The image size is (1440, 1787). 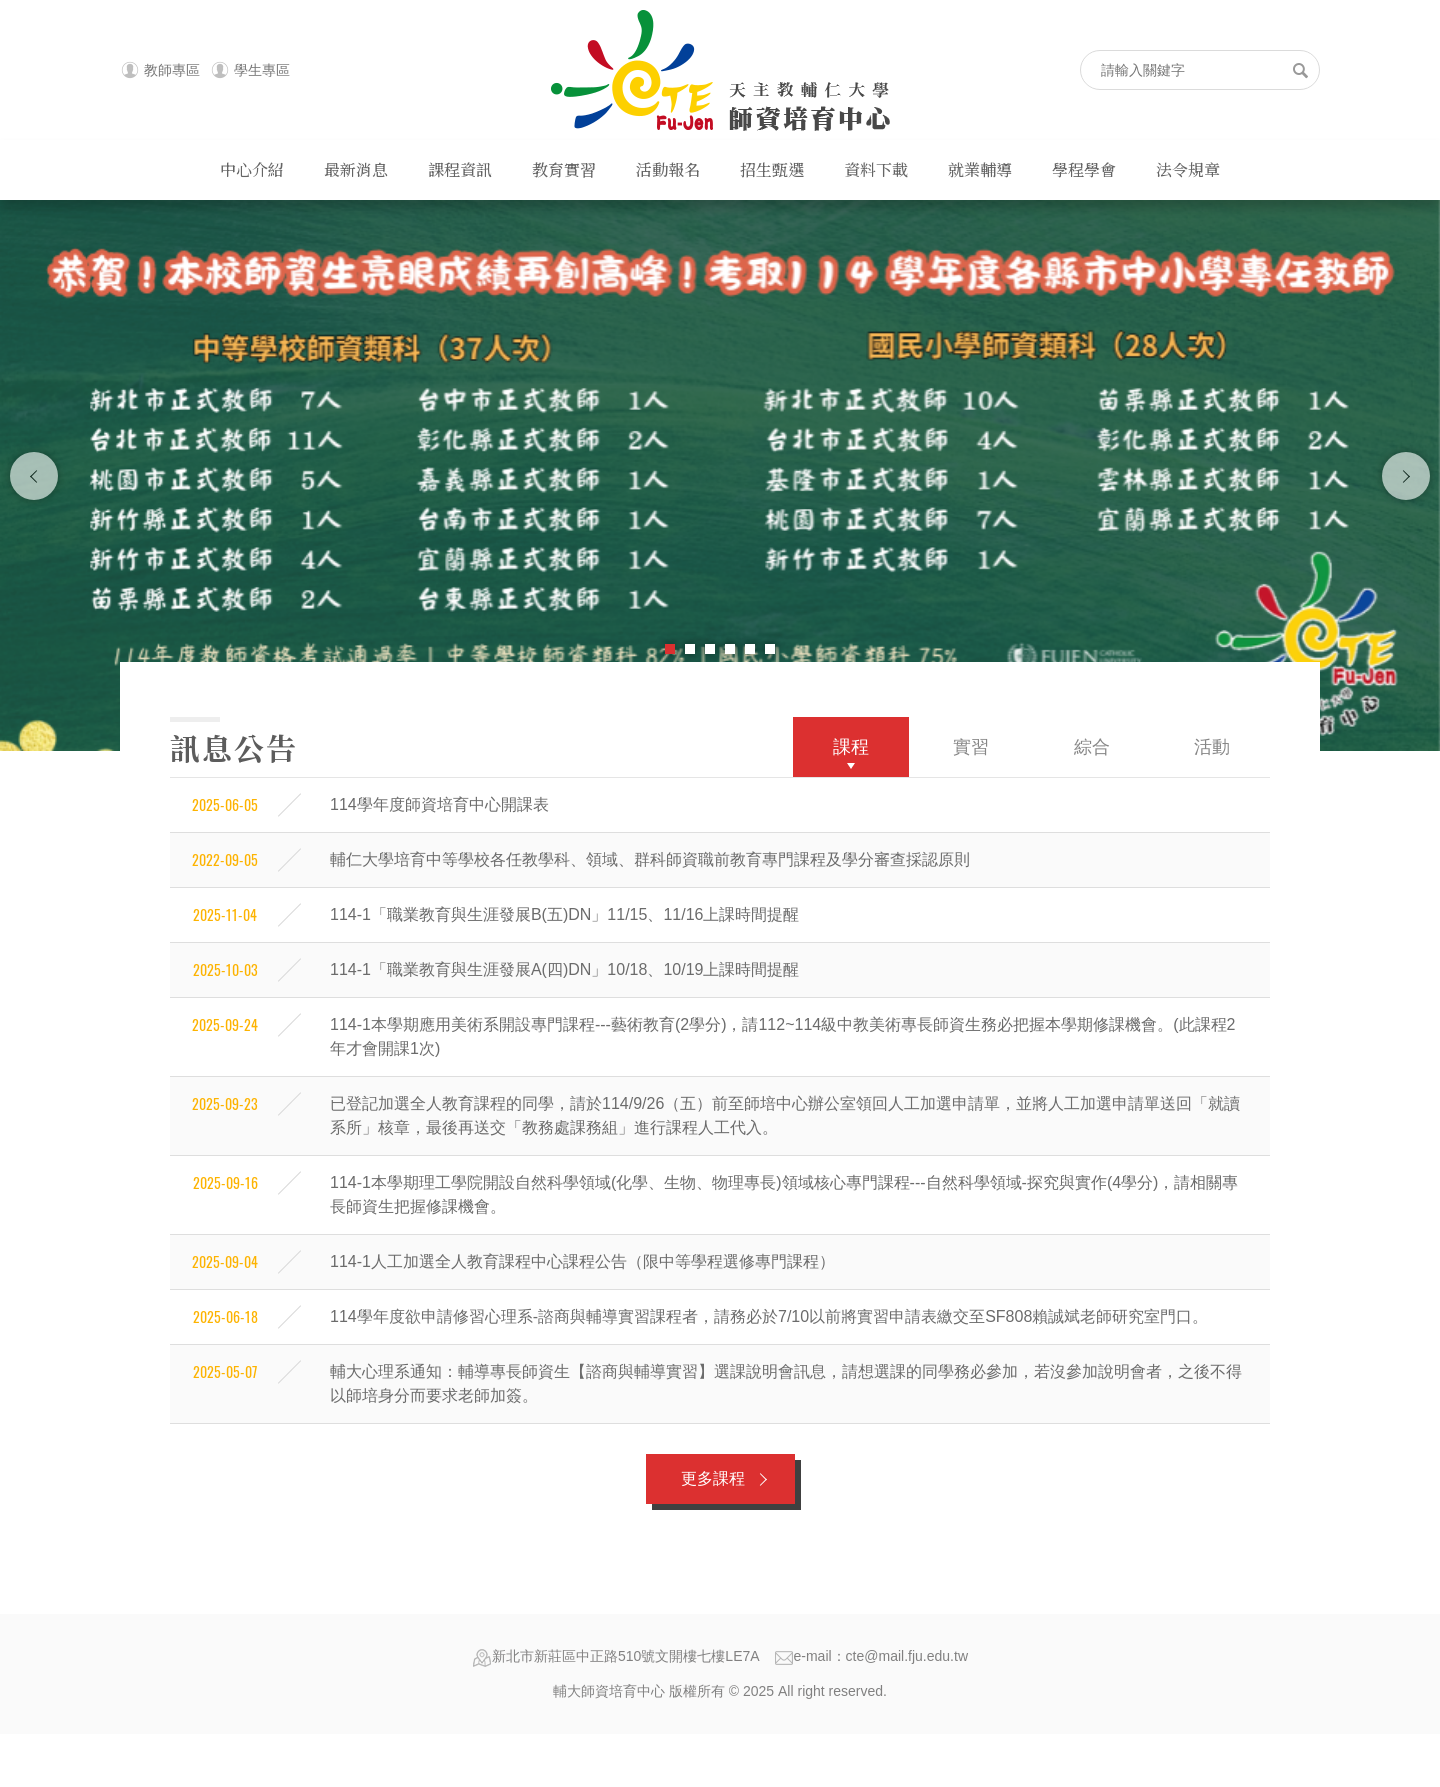 I want to click on 更多課程, so click(x=713, y=1478).